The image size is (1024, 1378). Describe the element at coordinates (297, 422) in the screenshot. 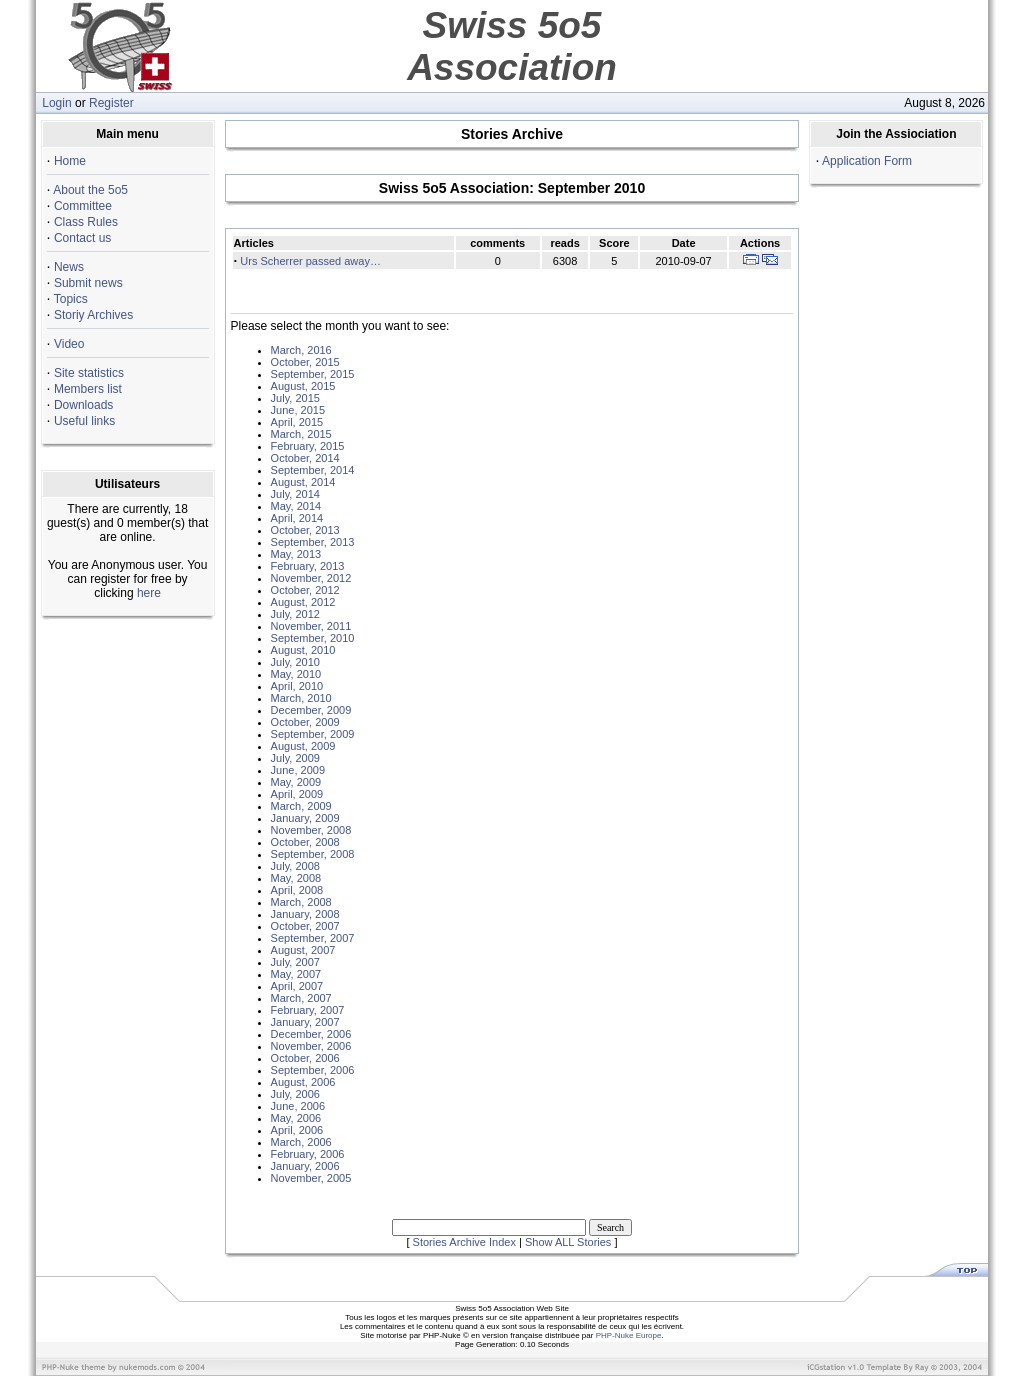

I see `April, 2015` at that location.